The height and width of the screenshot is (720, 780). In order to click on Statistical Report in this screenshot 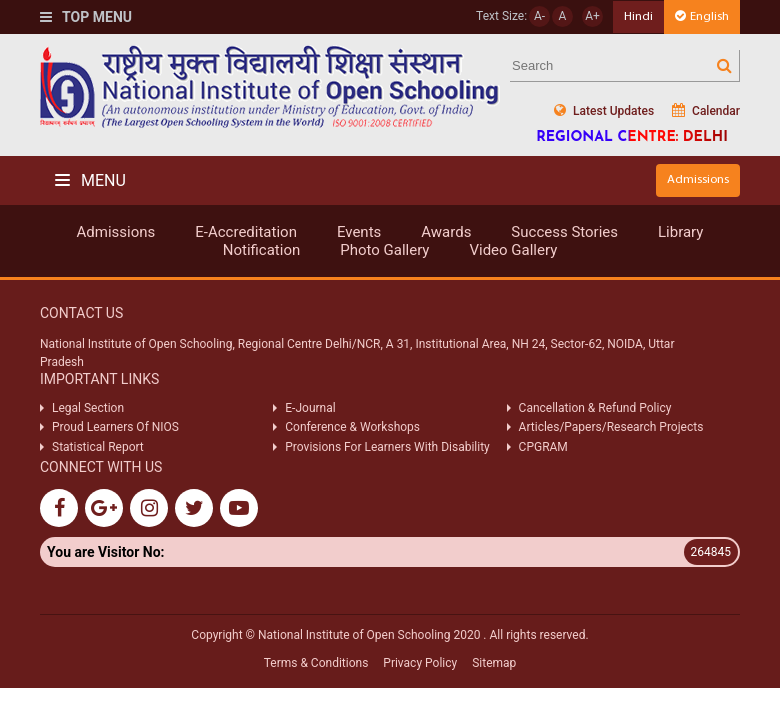, I will do `click(98, 447)`.